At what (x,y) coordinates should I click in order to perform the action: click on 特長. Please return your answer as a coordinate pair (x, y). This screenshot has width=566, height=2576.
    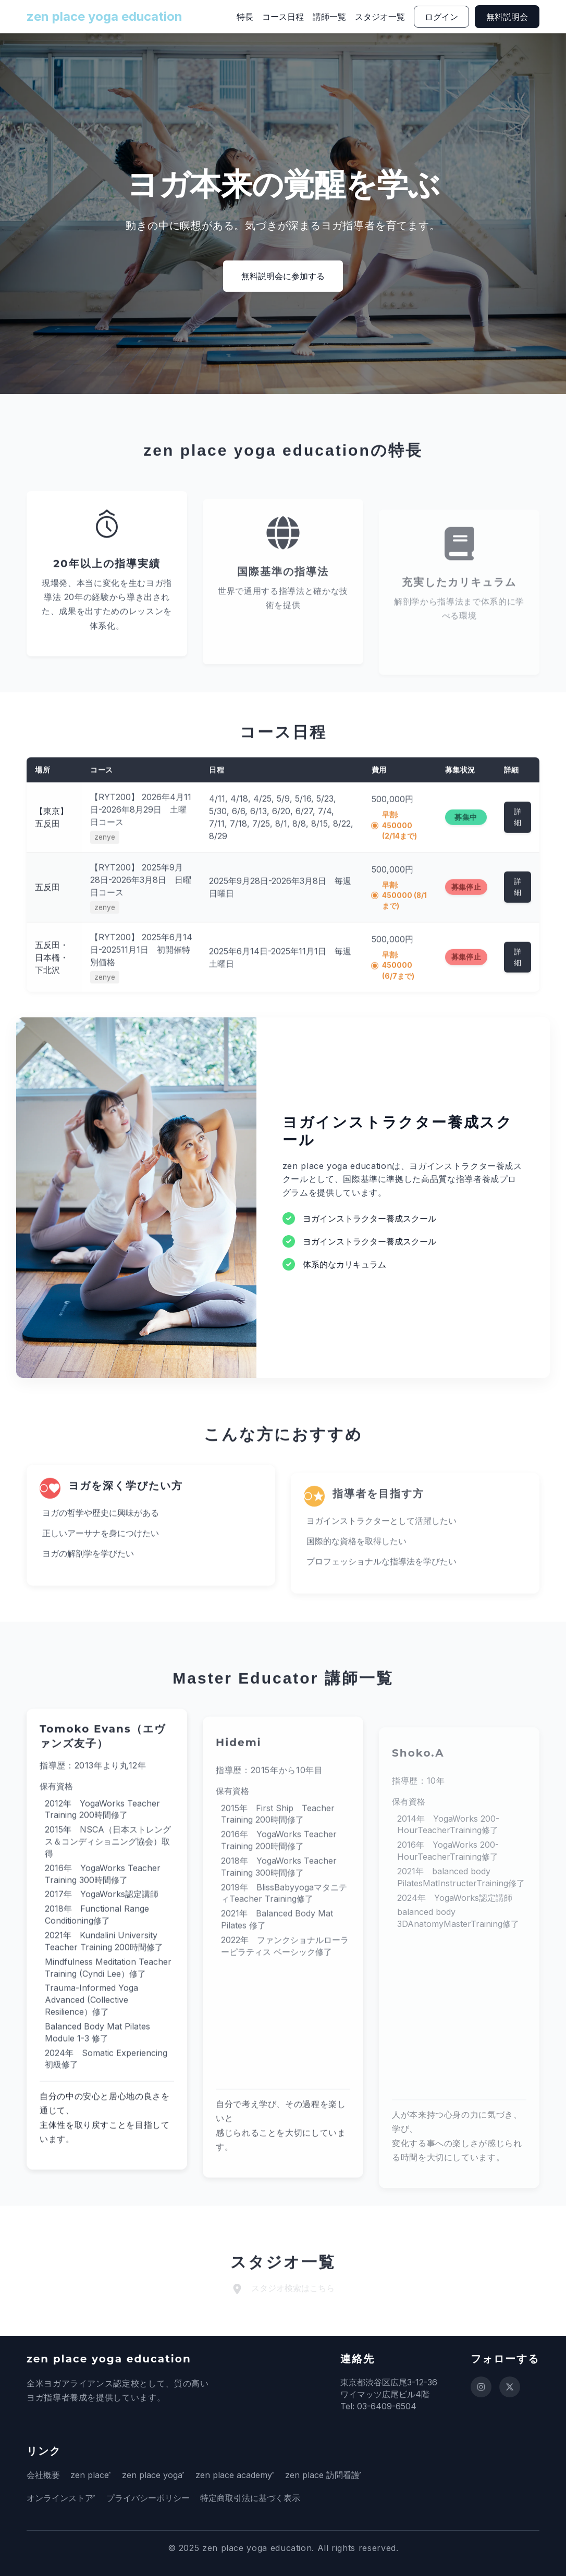
    Looking at the image, I should click on (245, 16).